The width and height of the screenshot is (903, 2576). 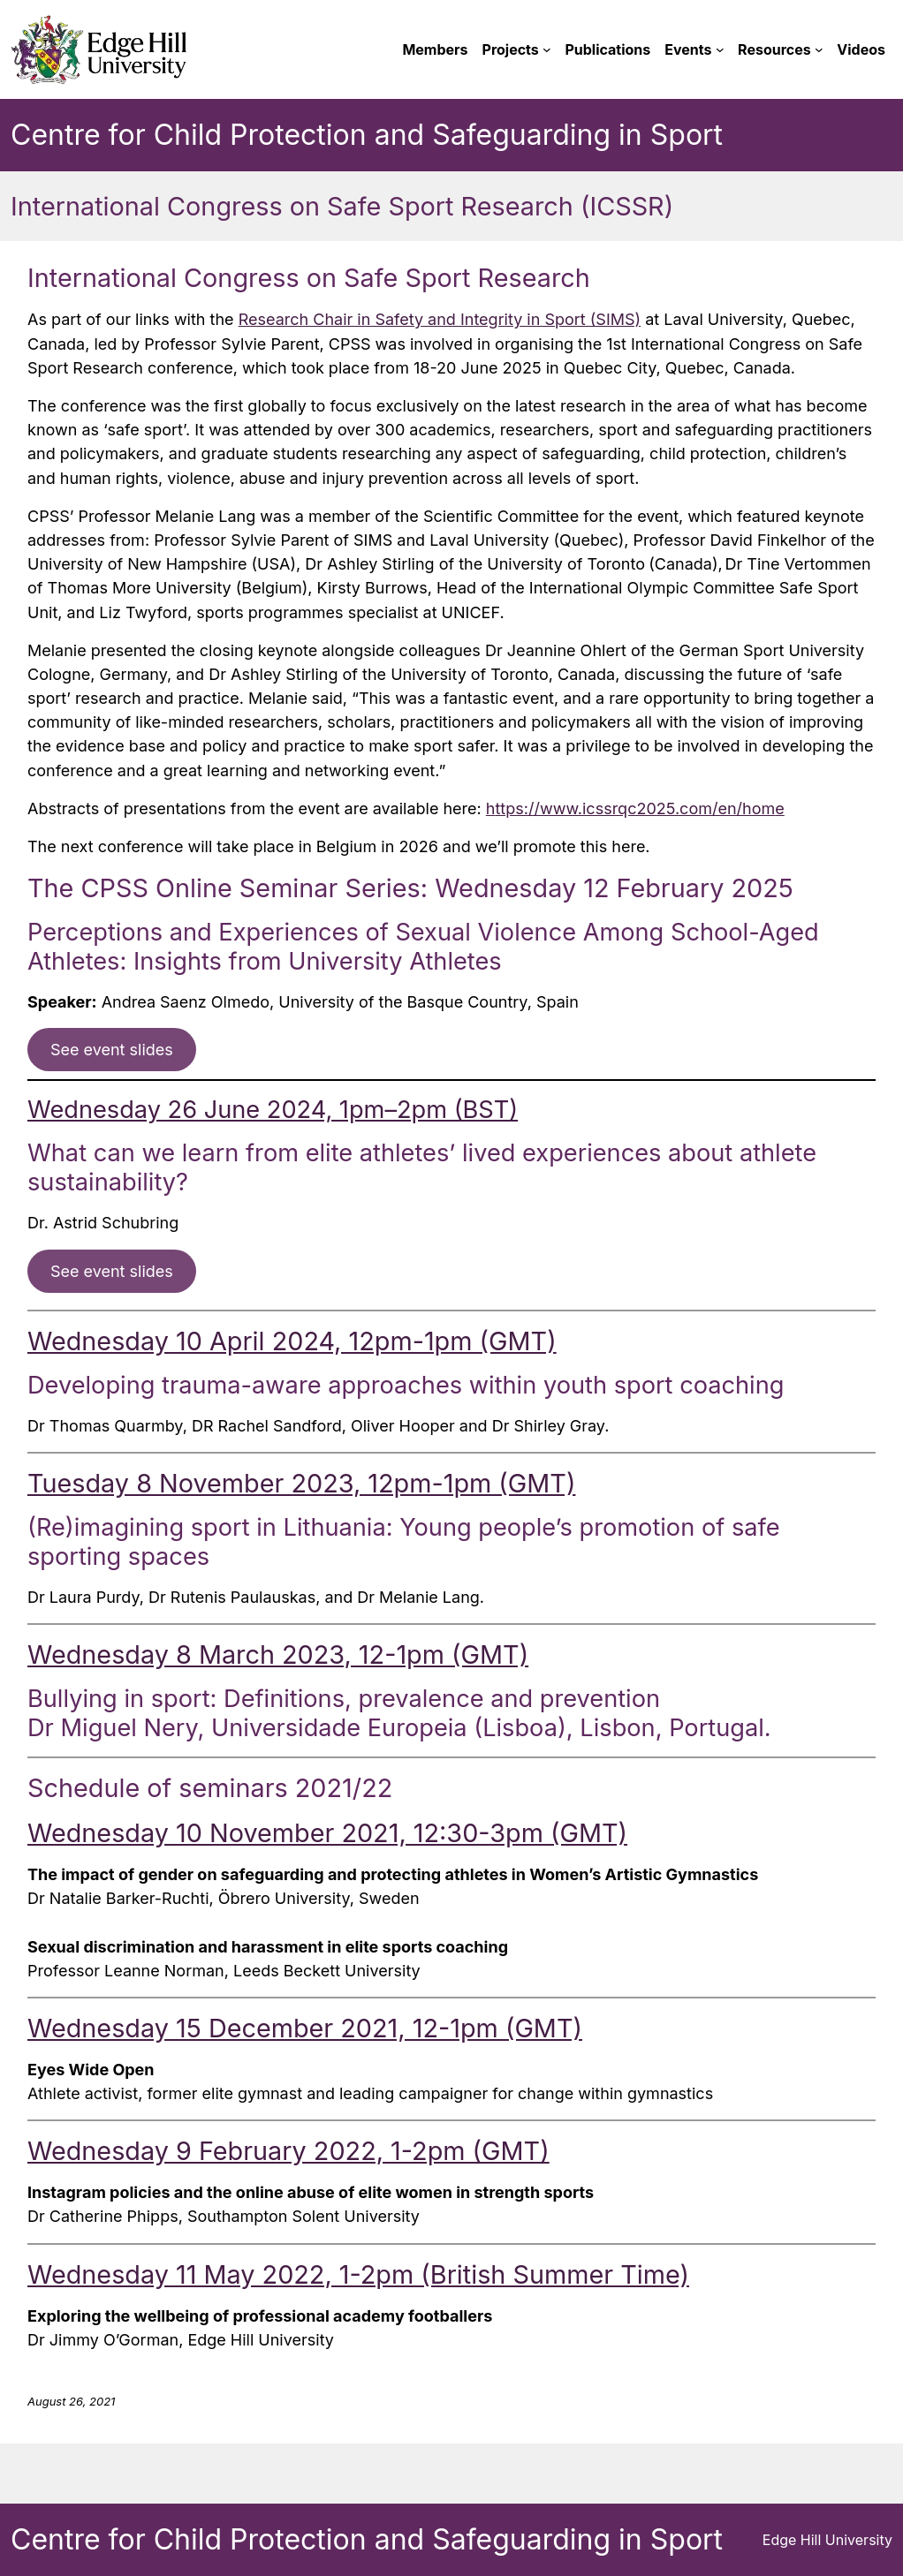 I want to click on Wednesday 11 May 2022, 1-2pm (British Summer Time), so click(x=358, y=2274).